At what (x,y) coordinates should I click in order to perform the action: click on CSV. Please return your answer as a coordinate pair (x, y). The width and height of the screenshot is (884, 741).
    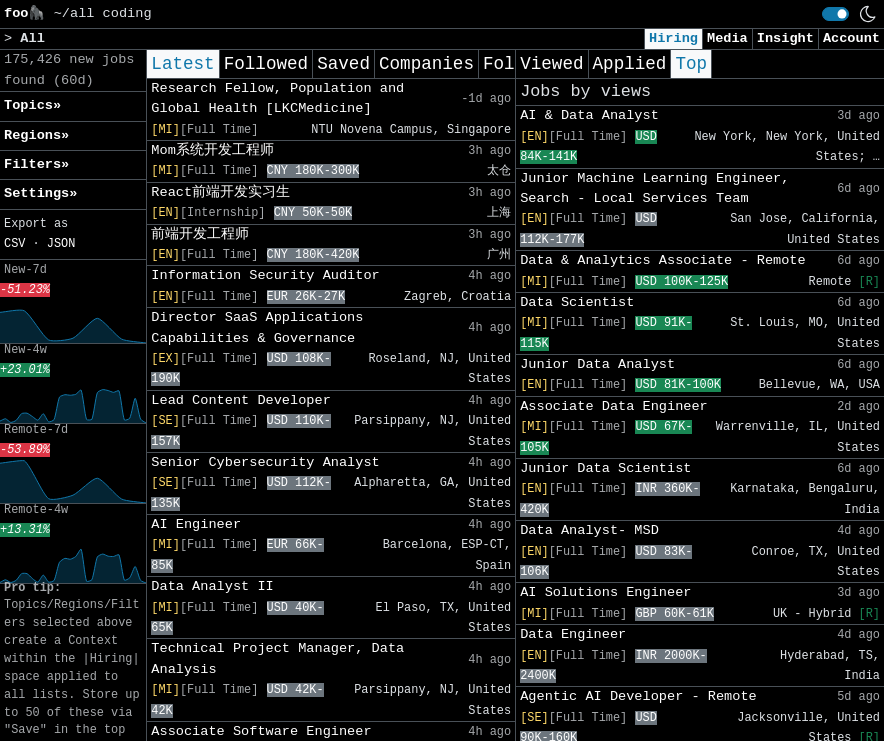
    Looking at the image, I should click on (14, 244).